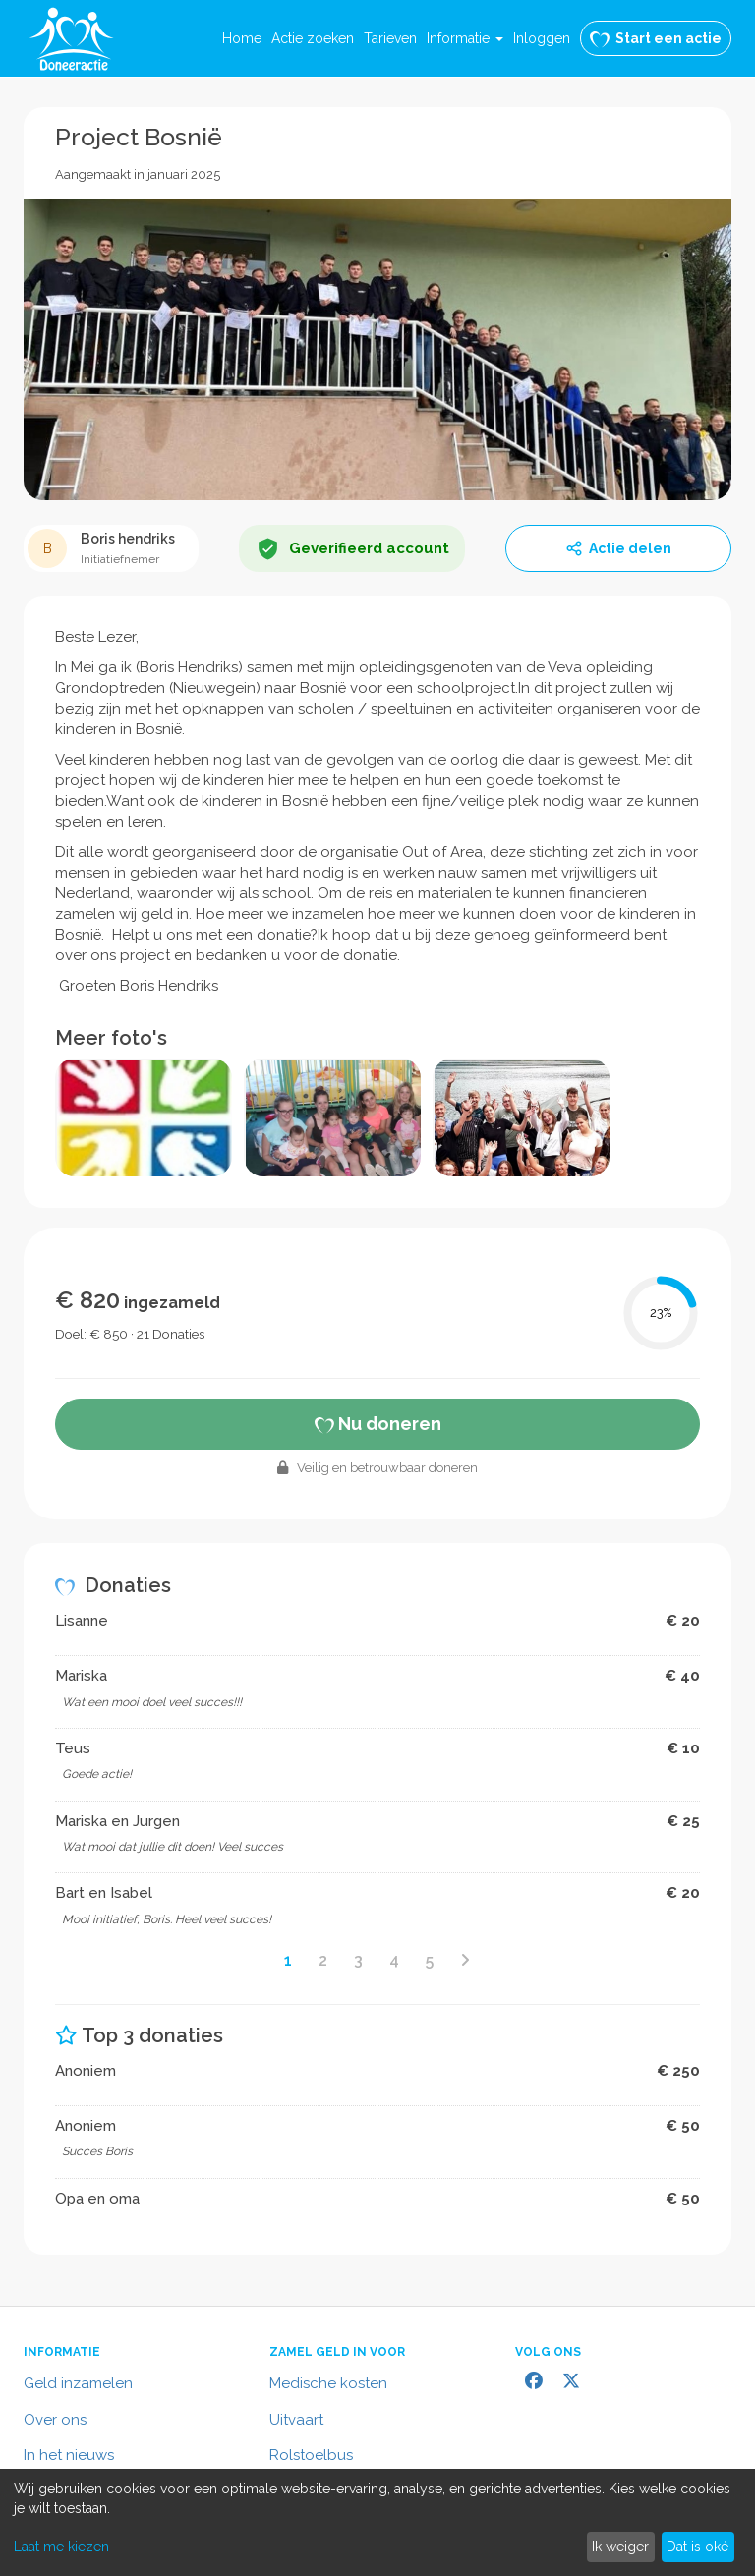 Image resolution: width=755 pixels, height=2576 pixels. Describe the element at coordinates (69, 2455) in the screenshot. I see `In het nieuws` at that location.